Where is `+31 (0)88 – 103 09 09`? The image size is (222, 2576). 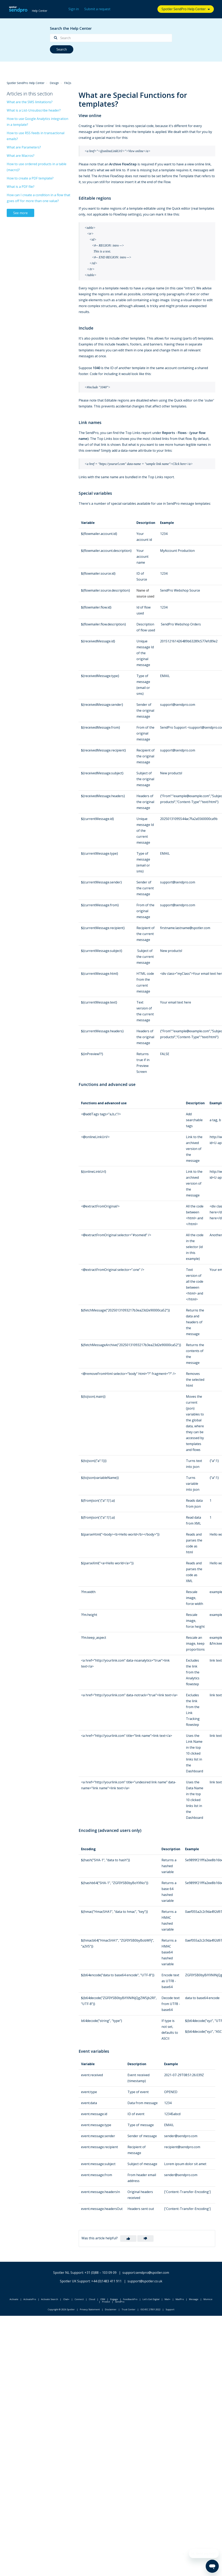 +31 (0)88 – 103 09 09 is located at coordinates (100, 2272).